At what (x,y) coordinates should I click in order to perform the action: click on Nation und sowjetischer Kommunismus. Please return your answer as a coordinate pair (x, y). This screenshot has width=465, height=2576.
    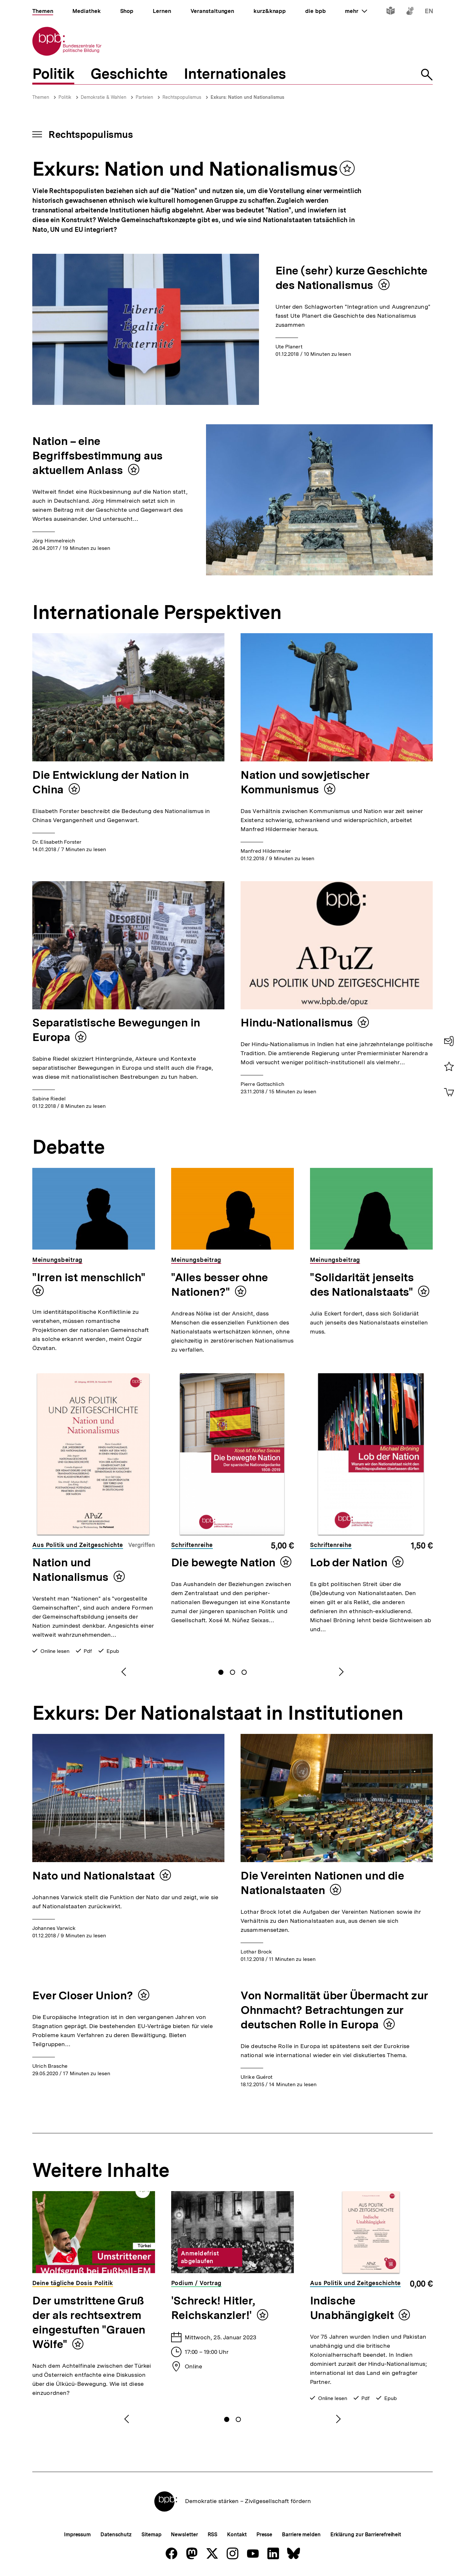
    Looking at the image, I should click on (305, 782).